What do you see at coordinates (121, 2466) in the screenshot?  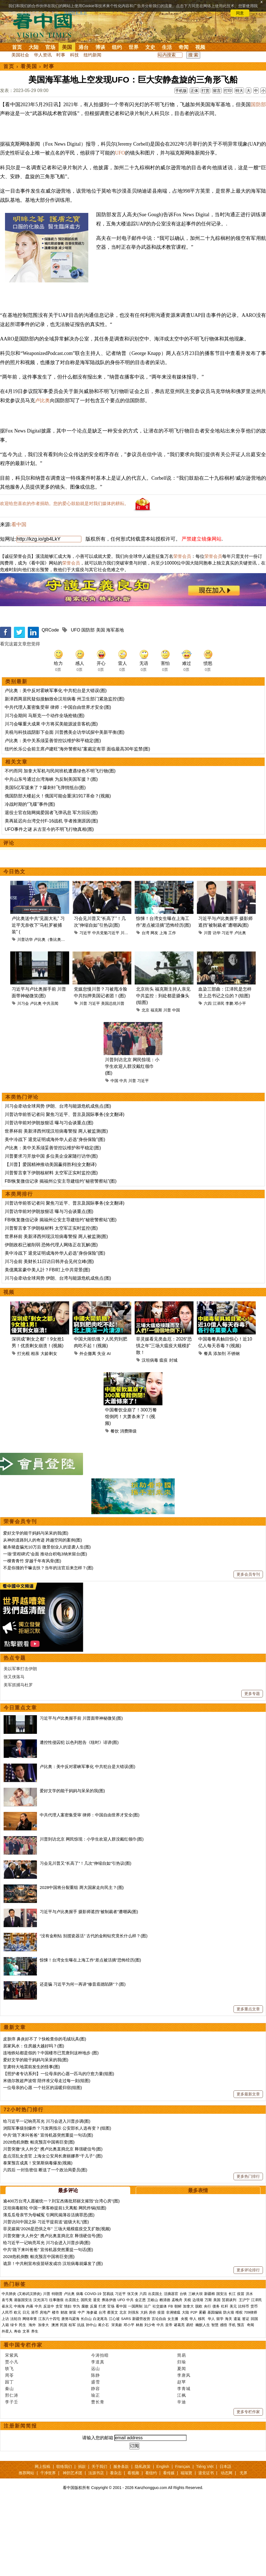 I see `服务条款` at bounding box center [121, 2466].